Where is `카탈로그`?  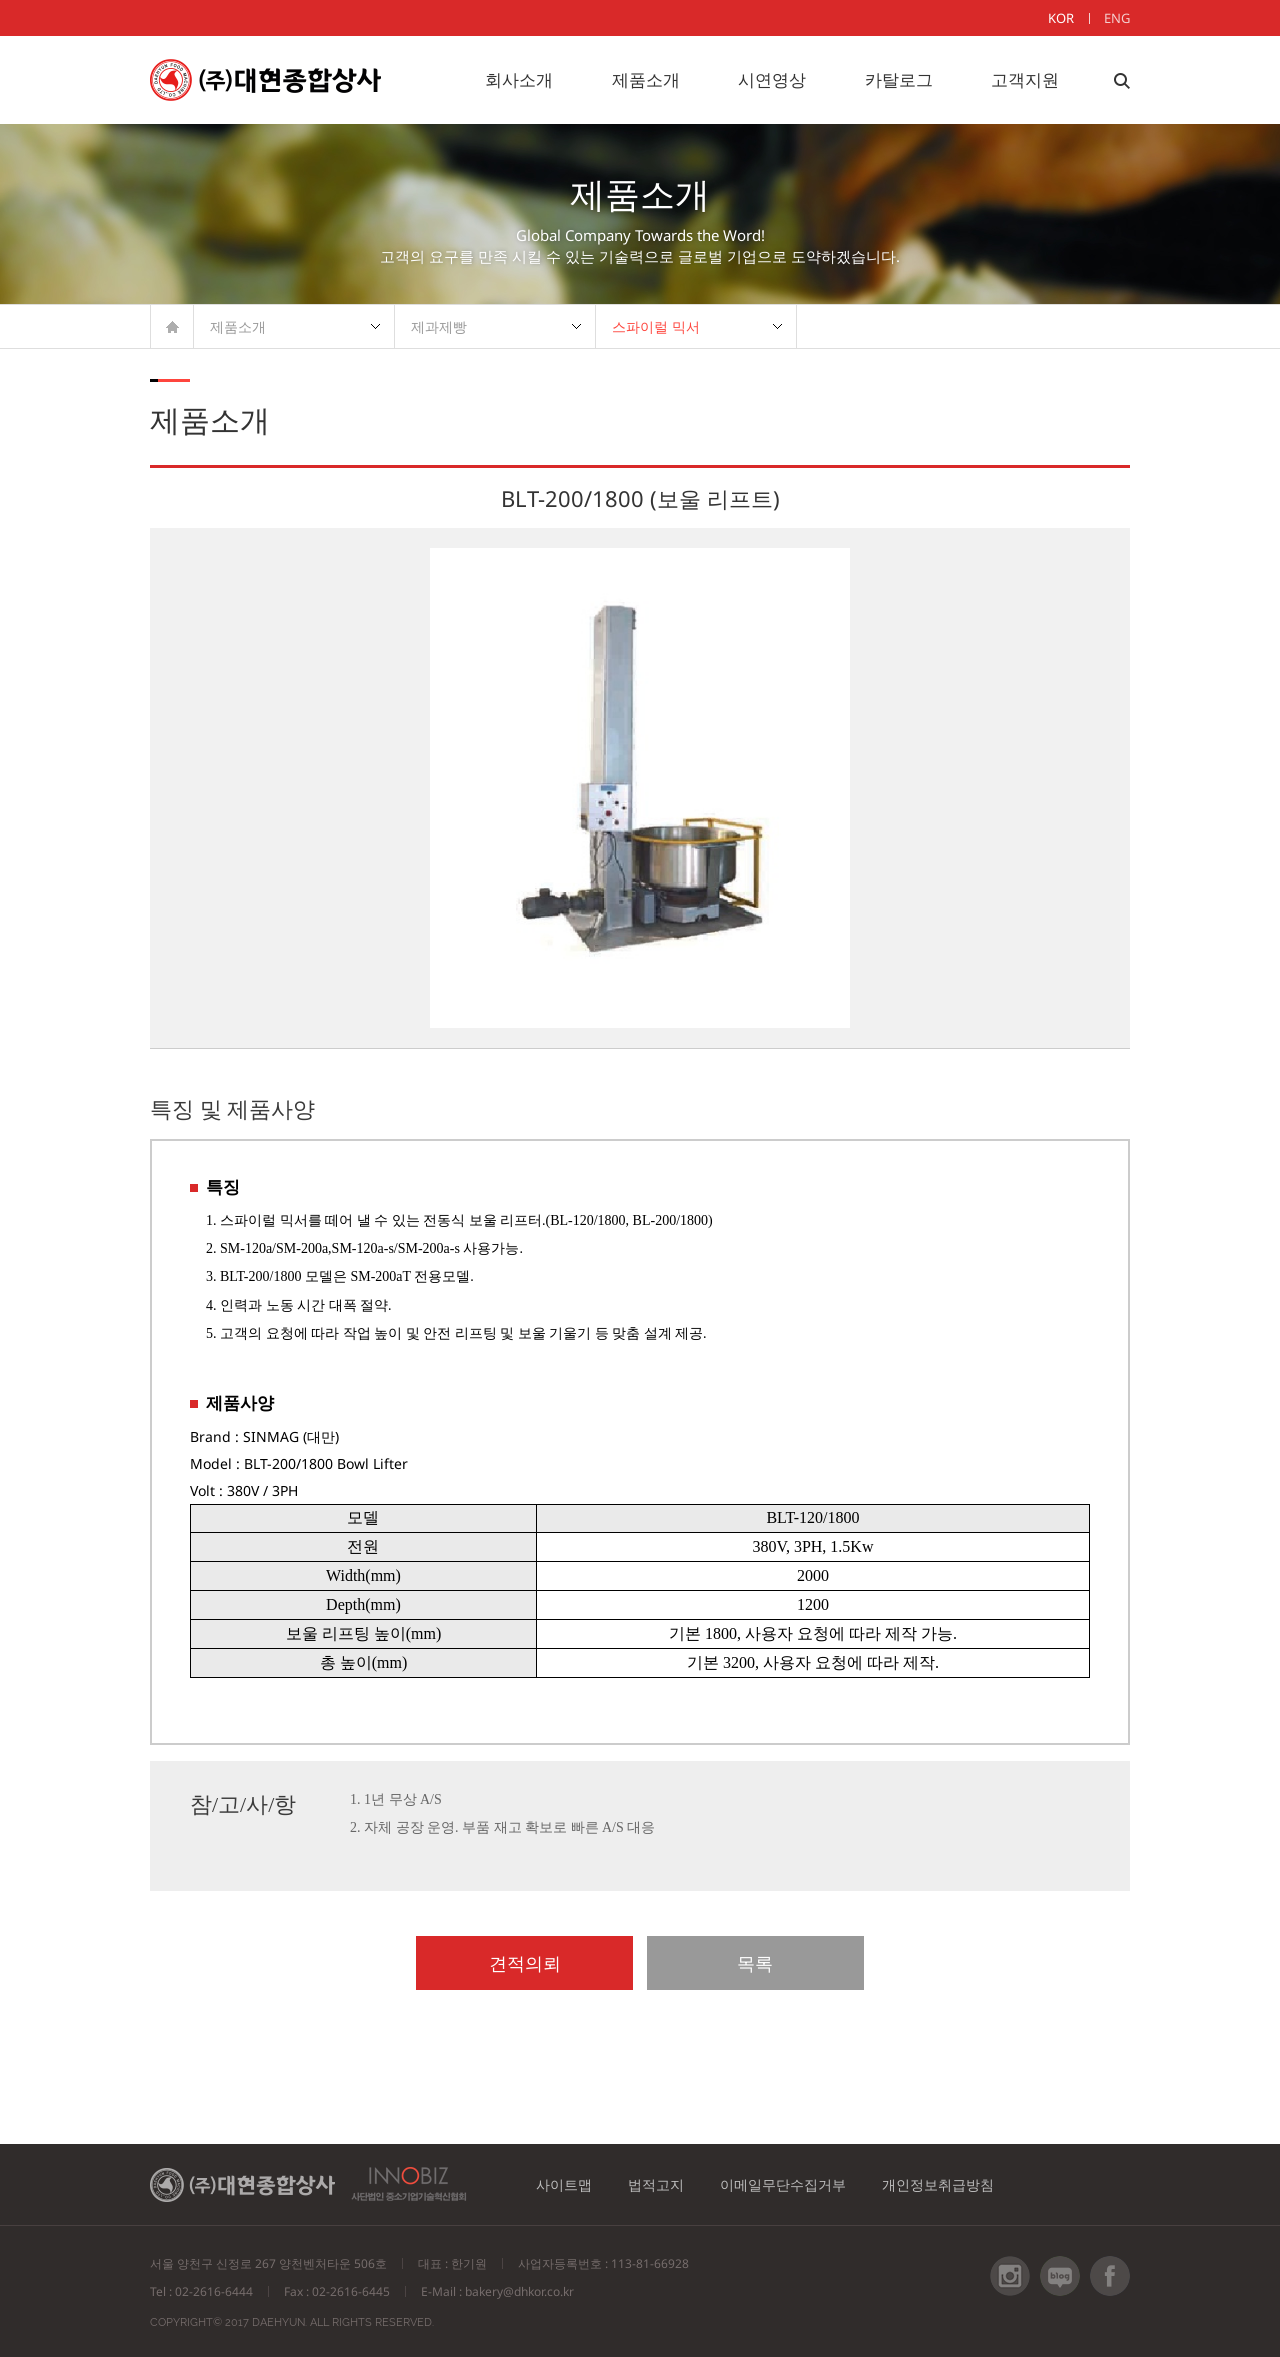
카탈로그 is located at coordinates (899, 79).